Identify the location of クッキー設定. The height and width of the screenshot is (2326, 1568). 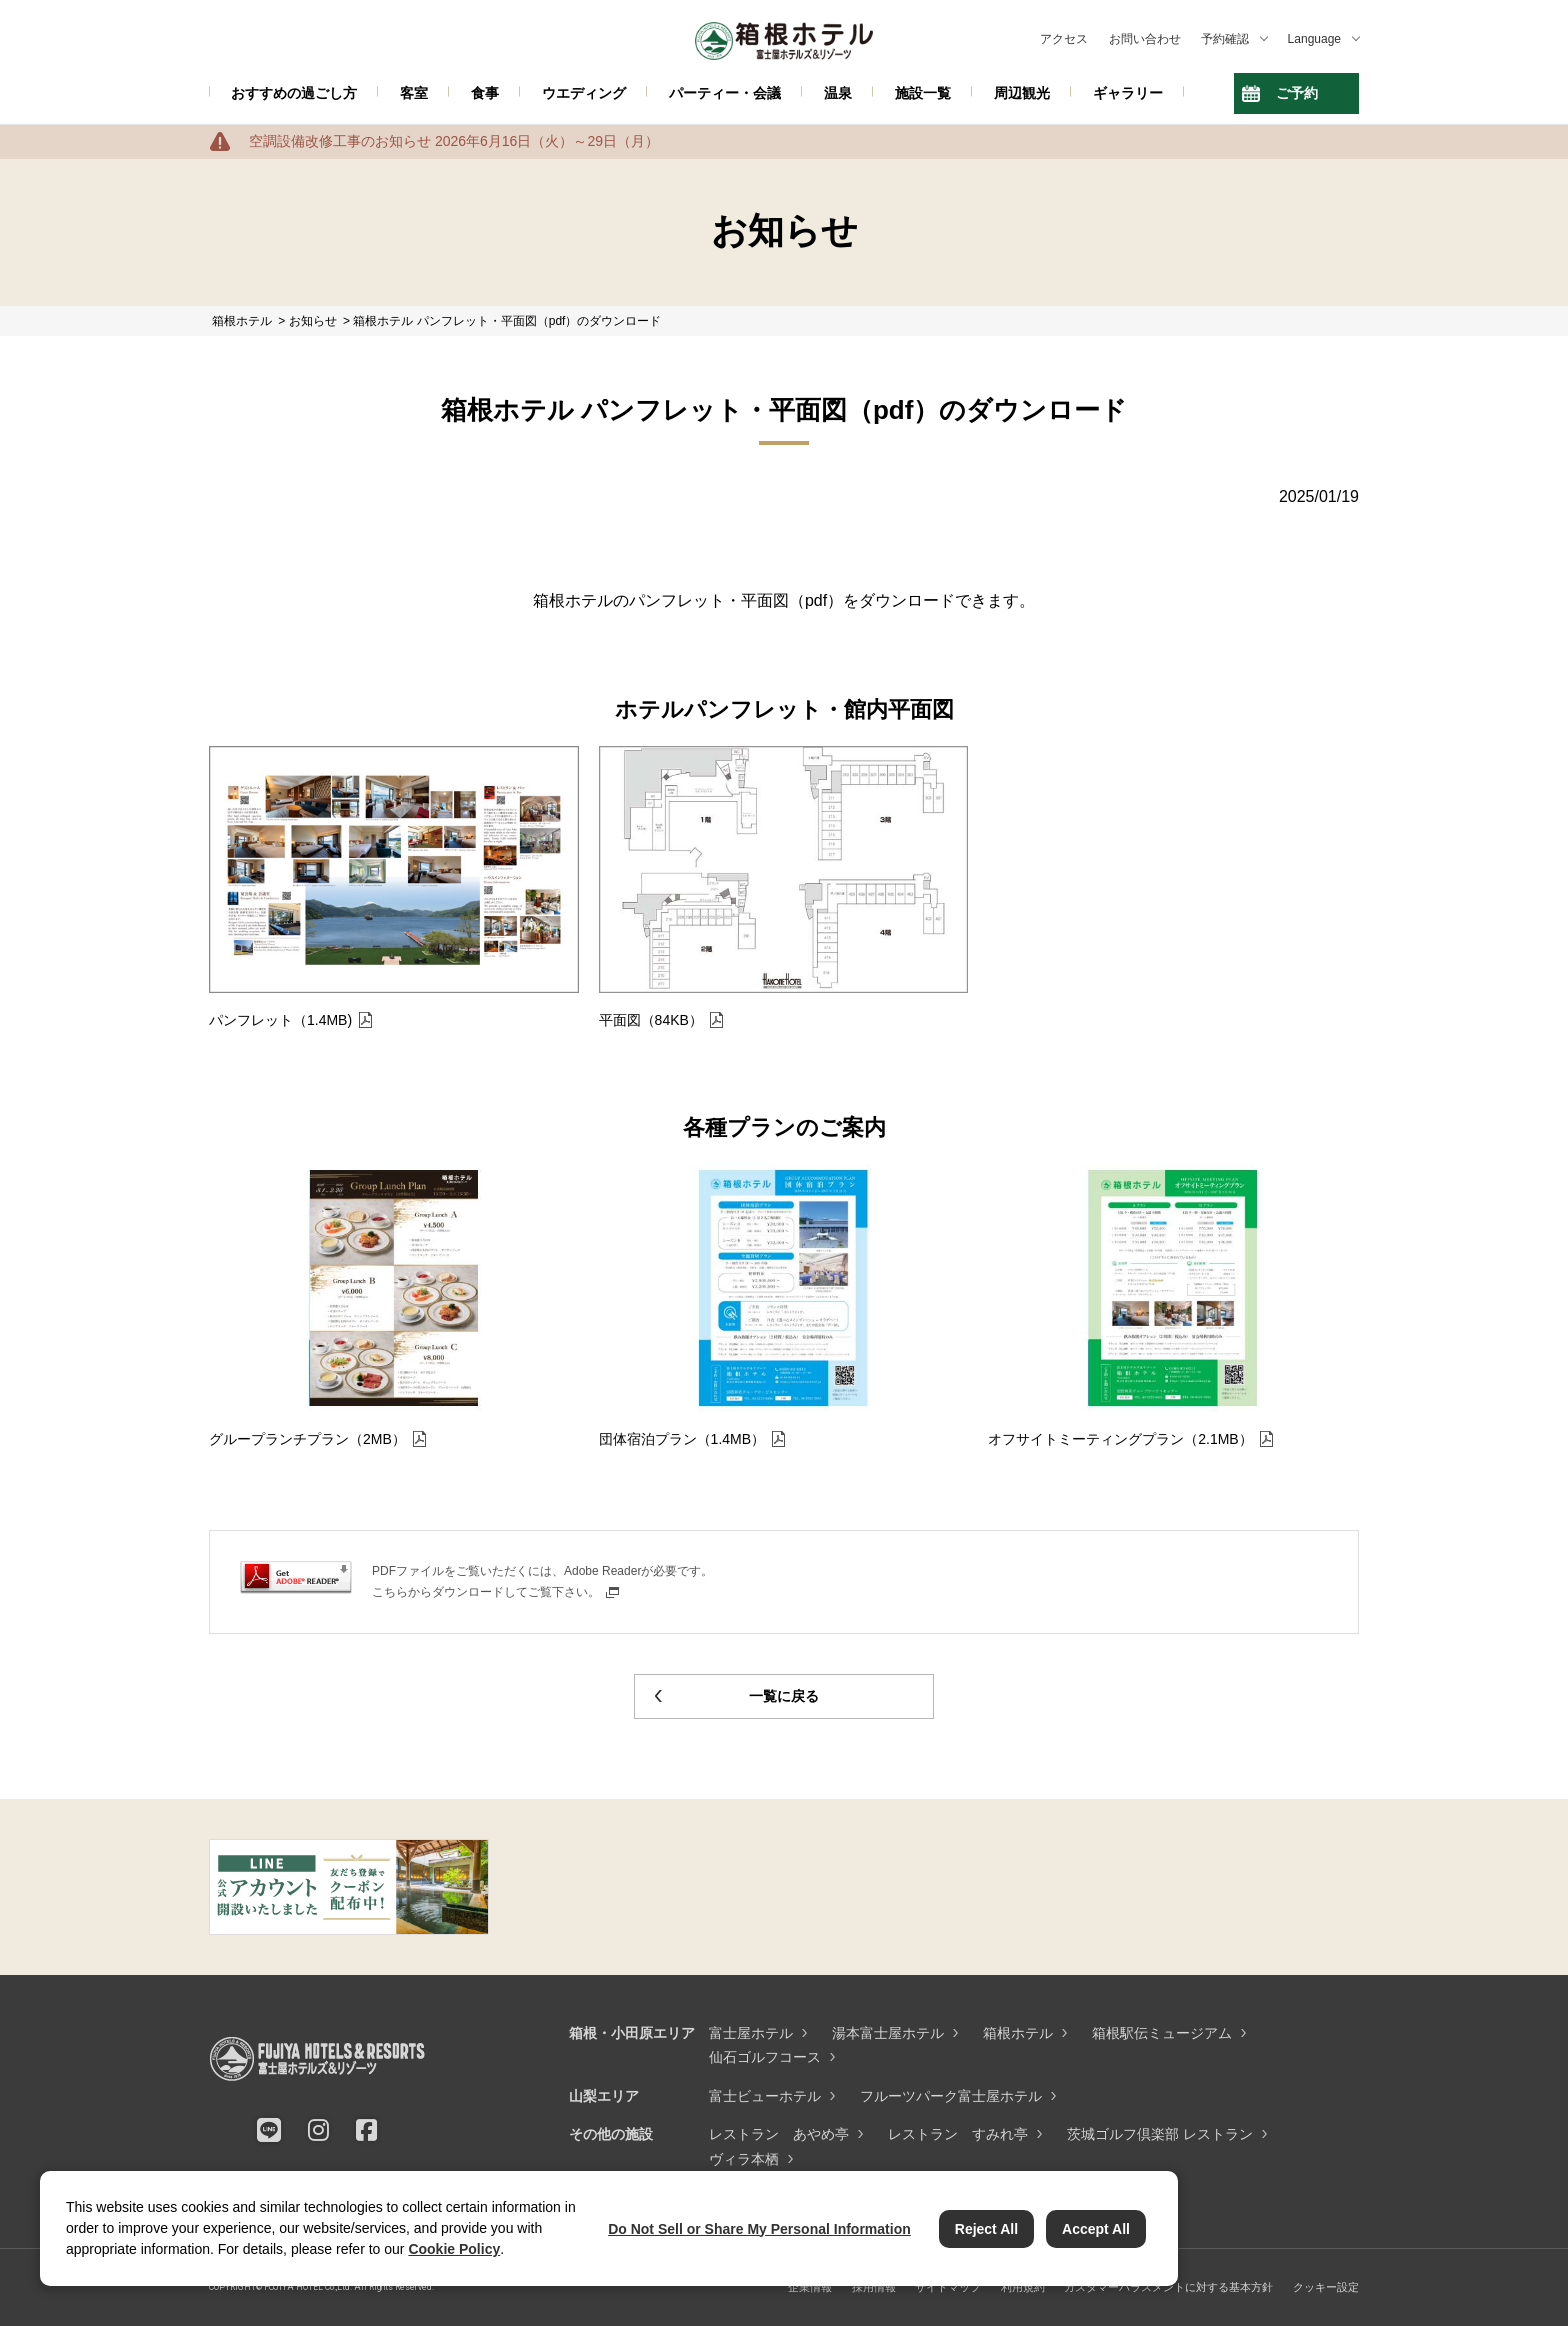
(1326, 2287).